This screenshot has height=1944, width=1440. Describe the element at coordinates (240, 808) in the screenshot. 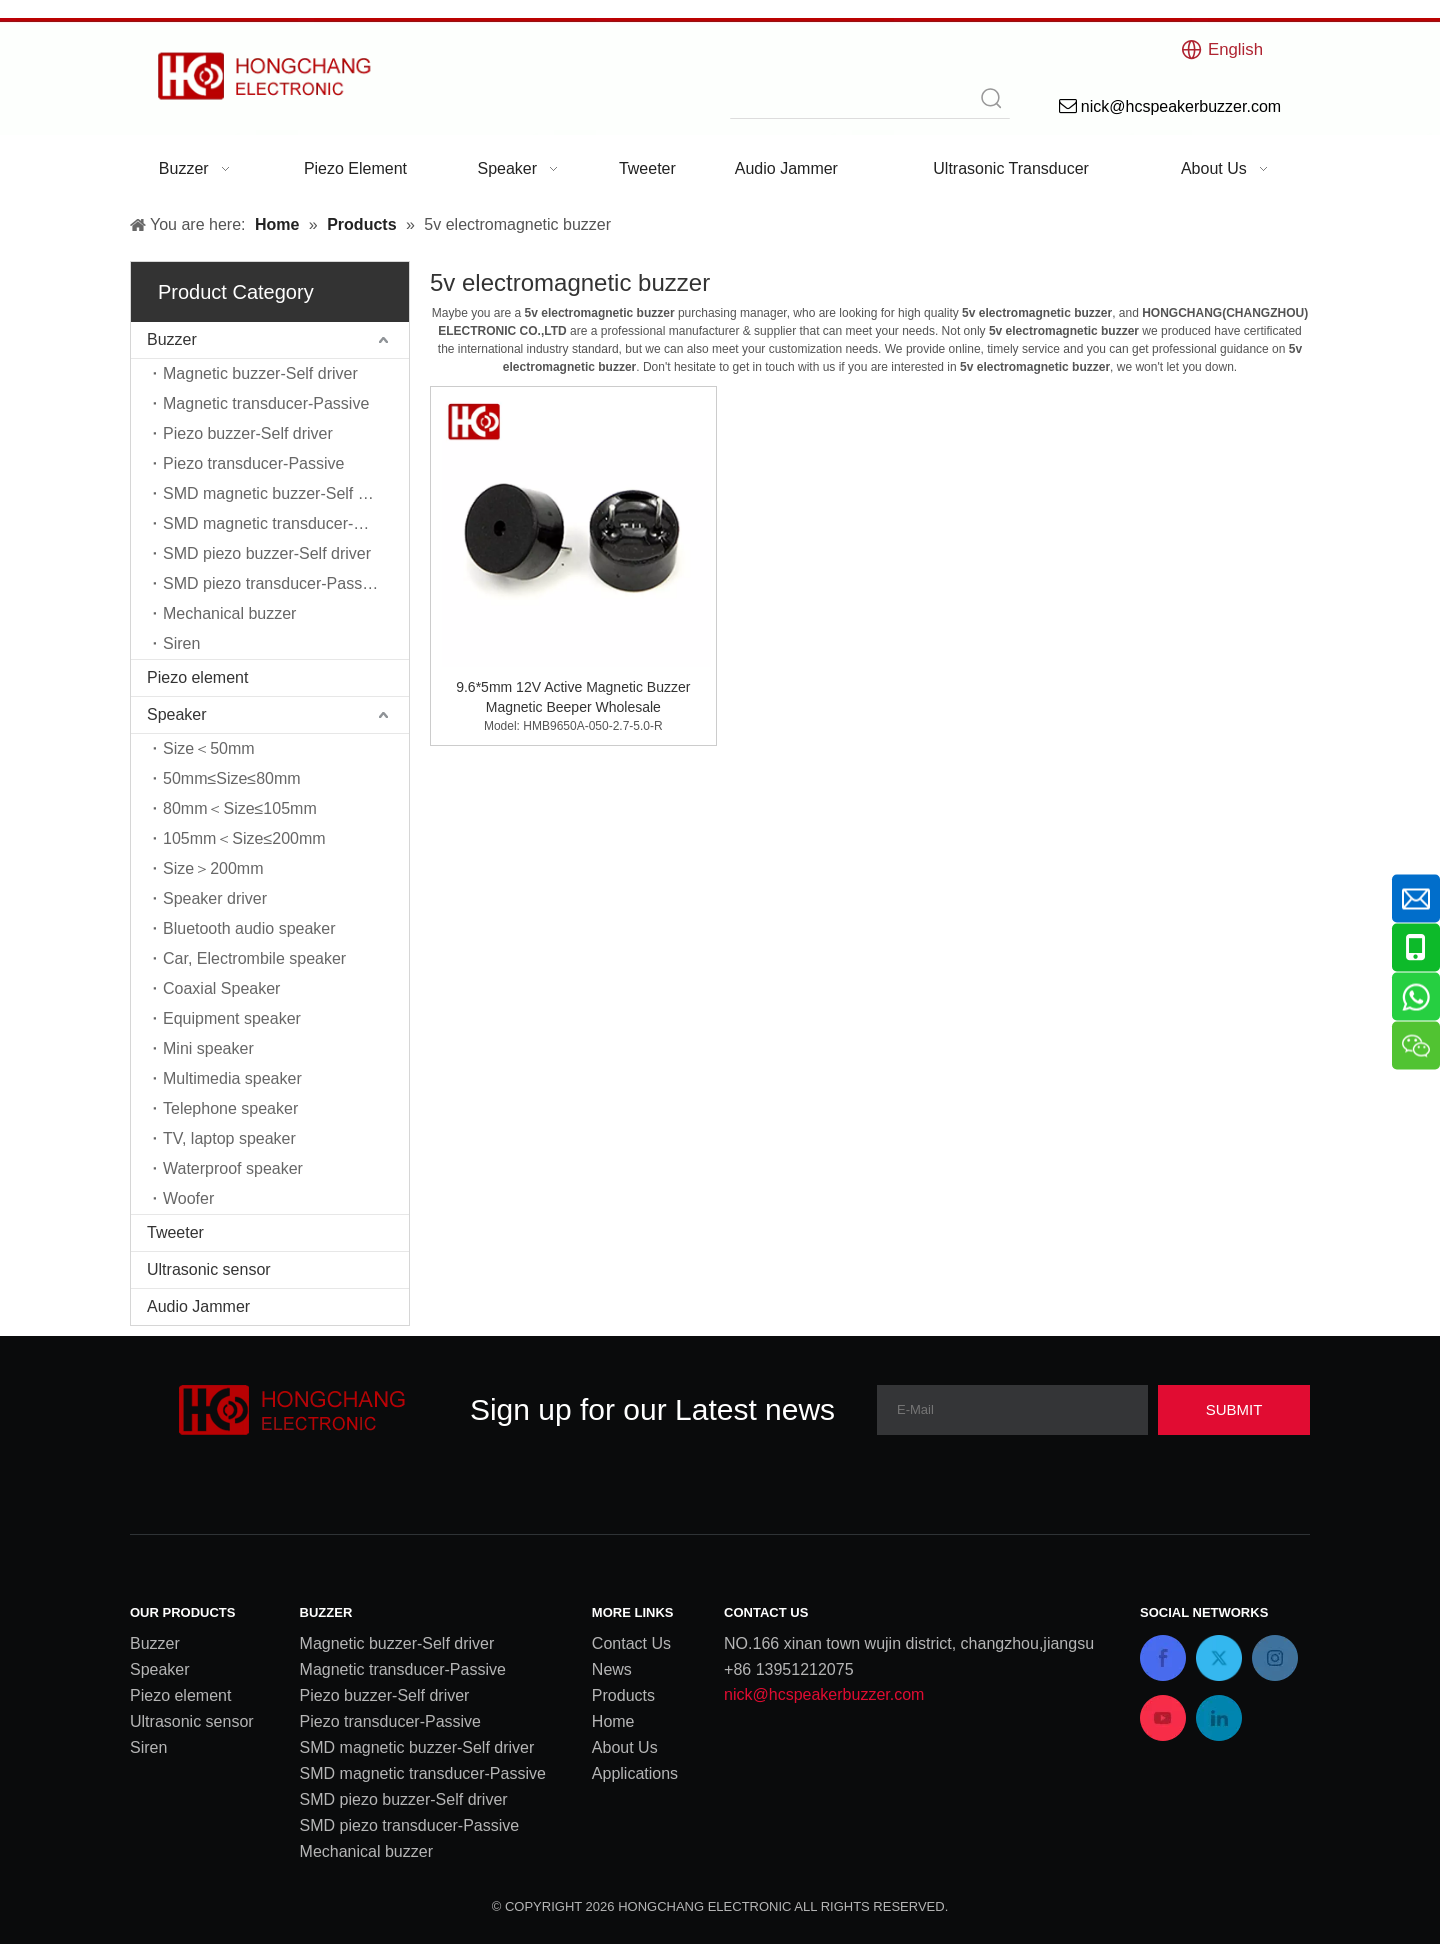

I see `80mm＜Size≤105mm` at that location.